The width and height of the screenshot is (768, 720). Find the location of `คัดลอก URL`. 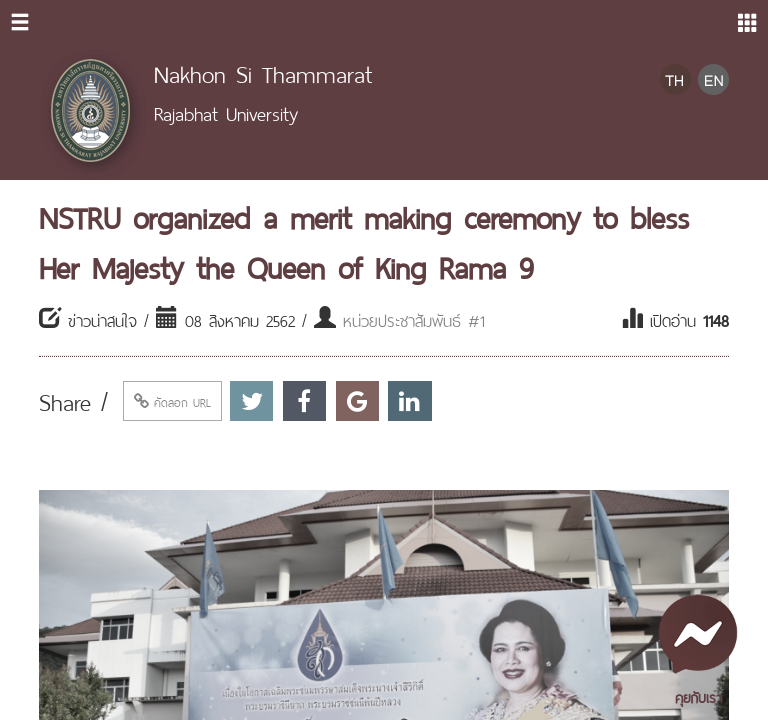

คัดลอก URL is located at coordinates (172, 401).